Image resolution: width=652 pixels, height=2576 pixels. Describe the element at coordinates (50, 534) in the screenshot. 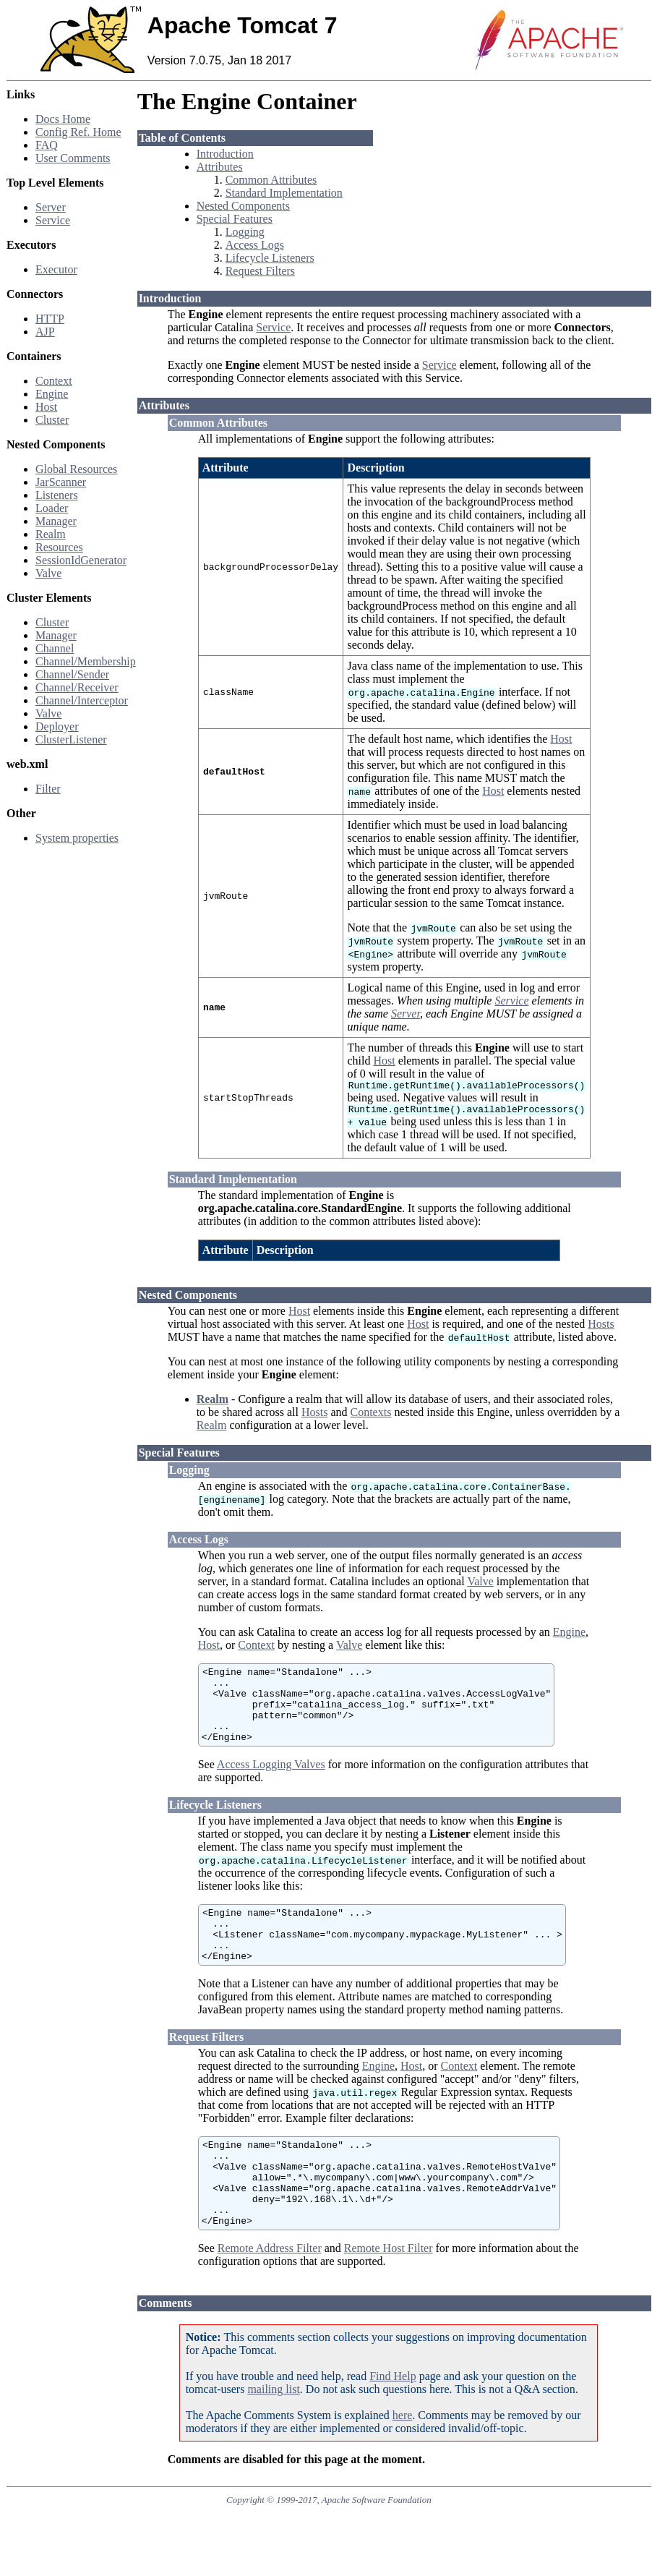

I see `Realm` at that location.